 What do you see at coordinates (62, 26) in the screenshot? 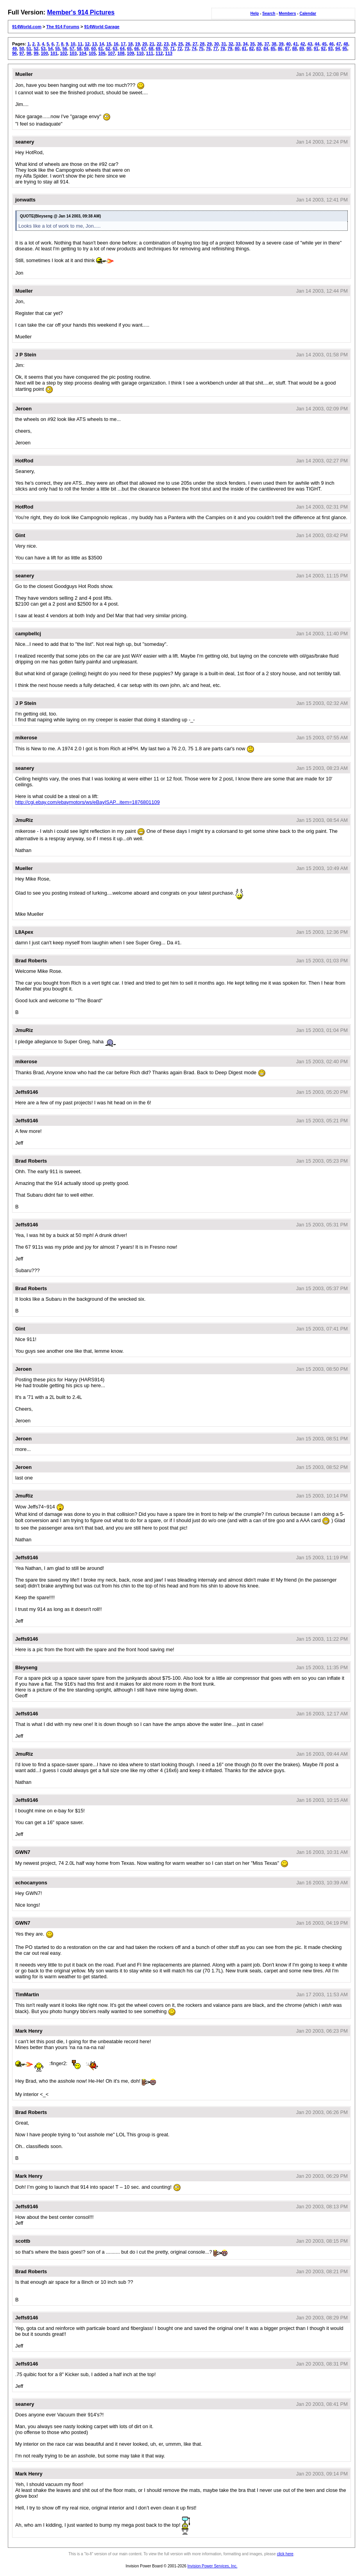
I see `The 914 Forums` at bounding box center [62, 26].